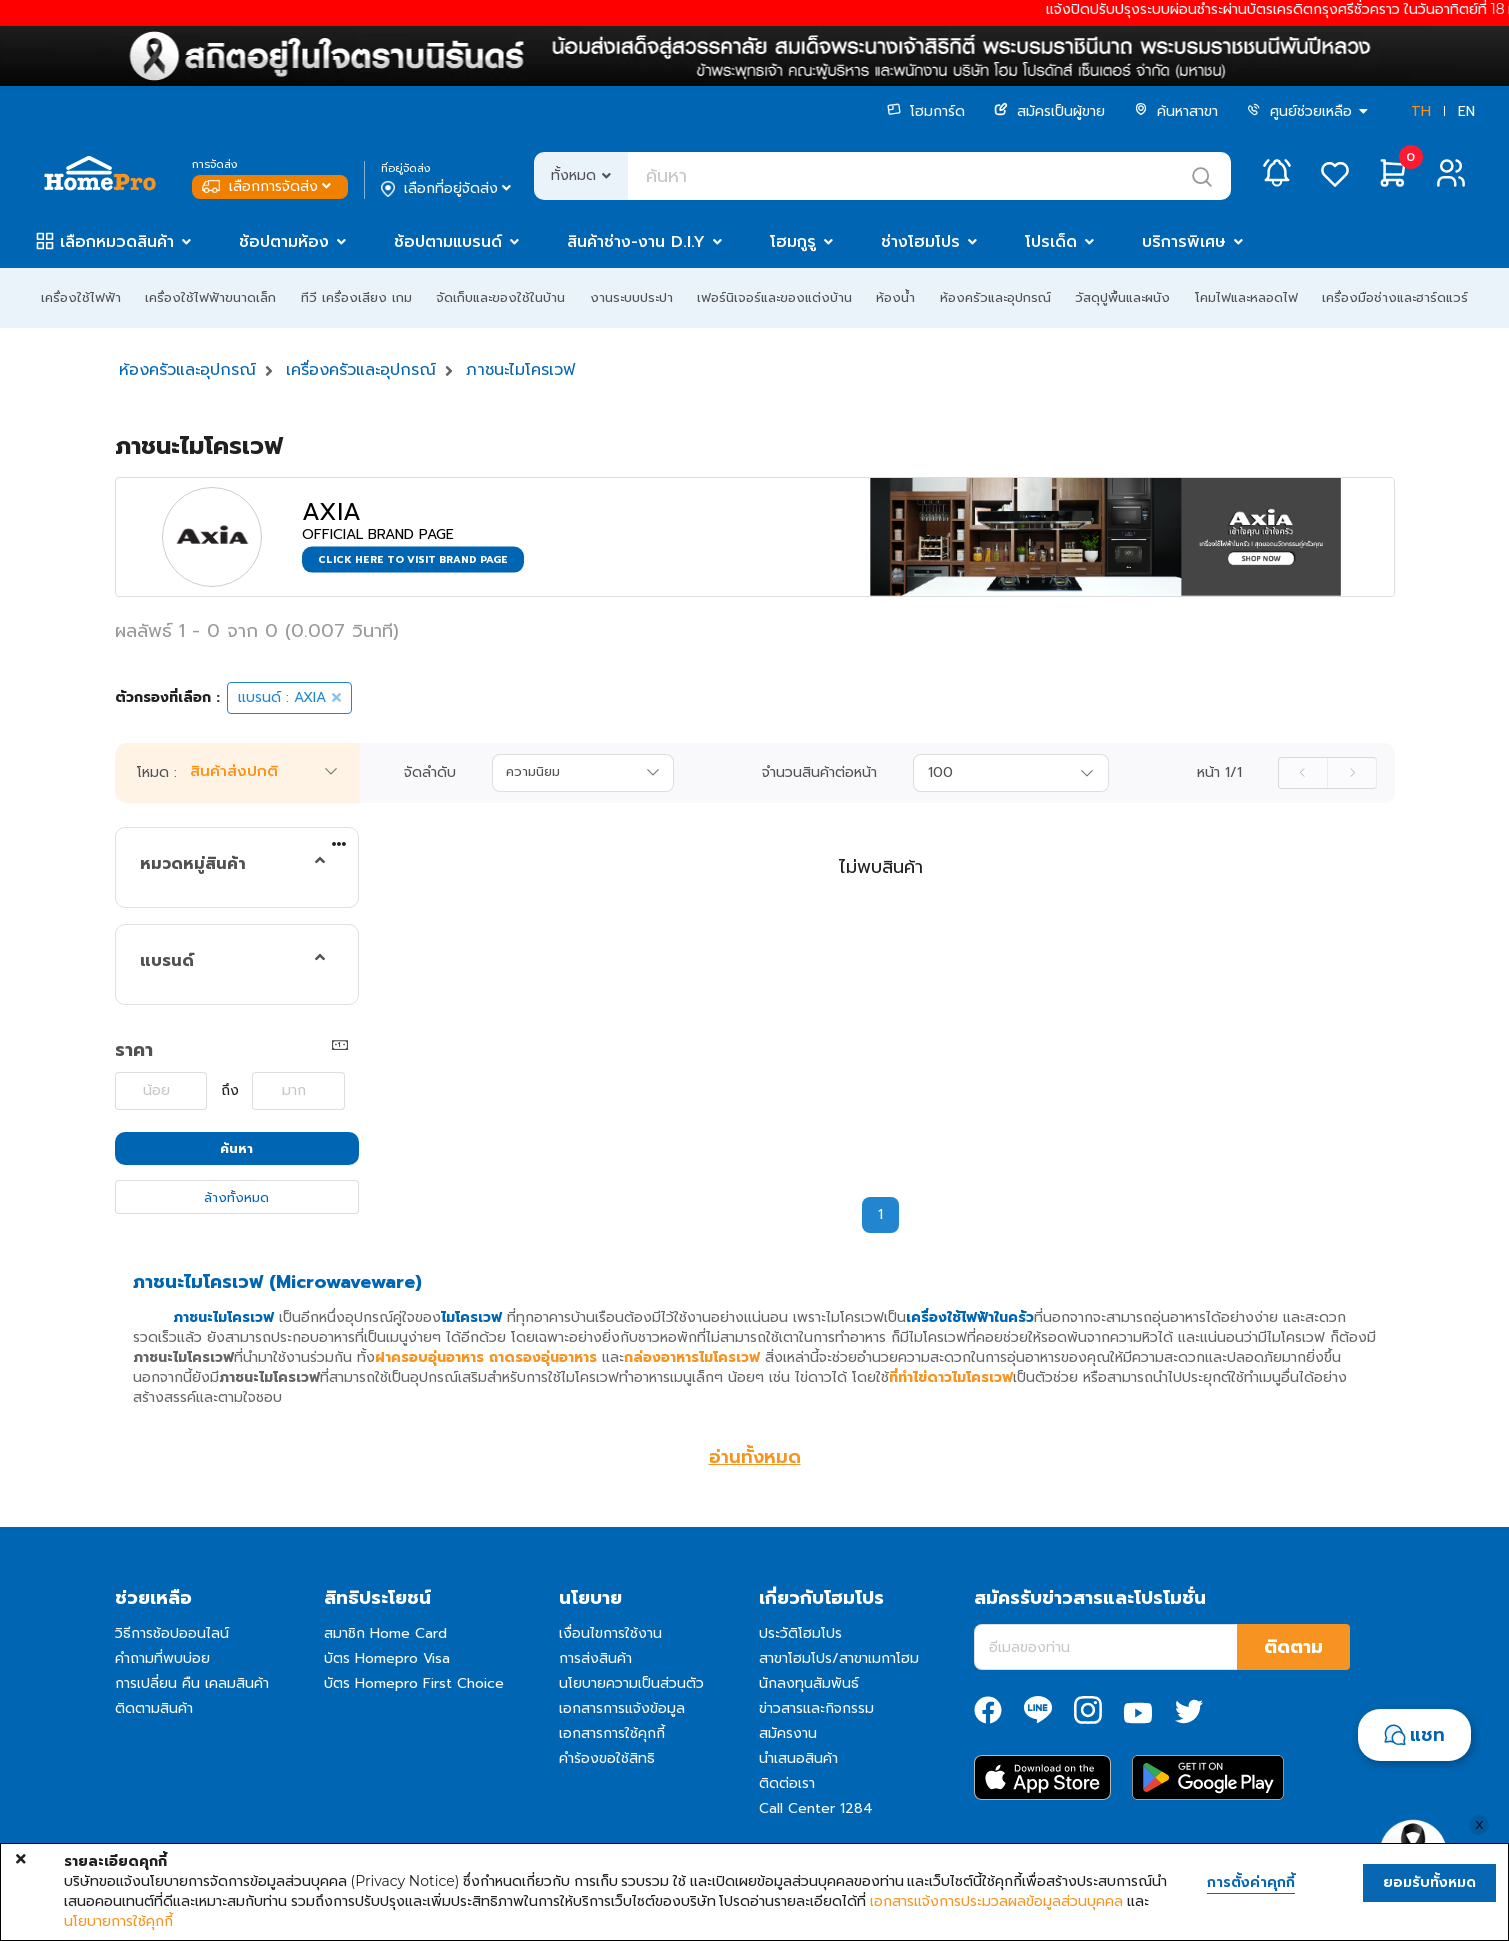 The height and width of the screenshot is (1941, 1509). I want to click on งานระบบประปา, so click(631, 297).